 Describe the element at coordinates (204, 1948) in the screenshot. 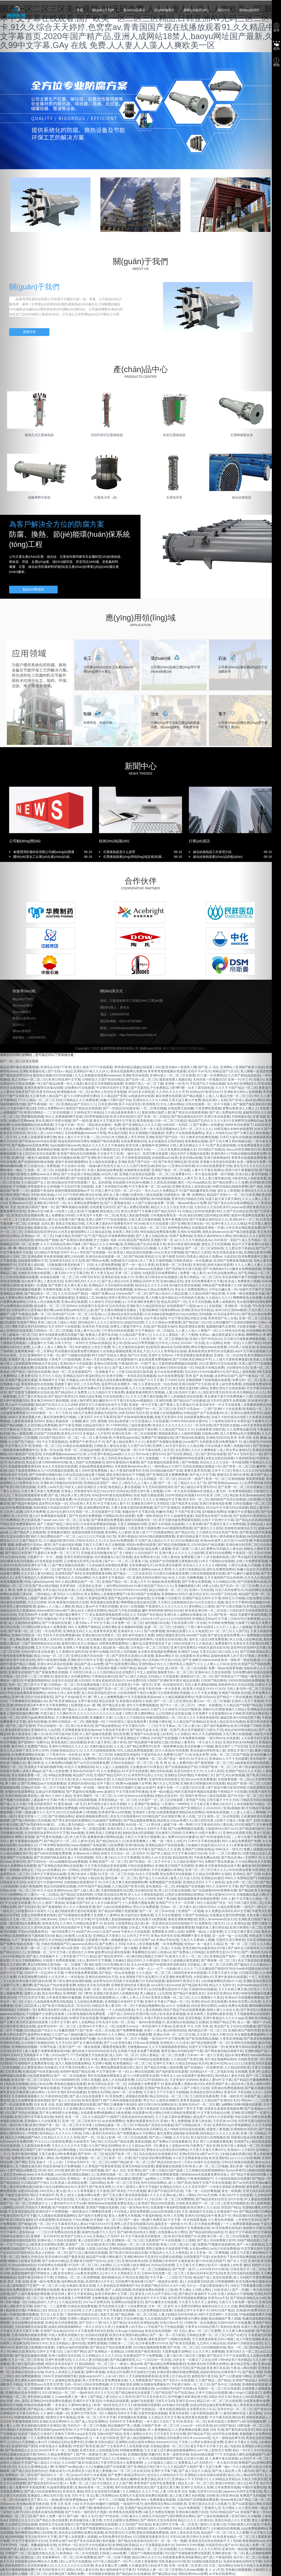

I see `亚洲尤物193yw最新地址共5项` at that location.